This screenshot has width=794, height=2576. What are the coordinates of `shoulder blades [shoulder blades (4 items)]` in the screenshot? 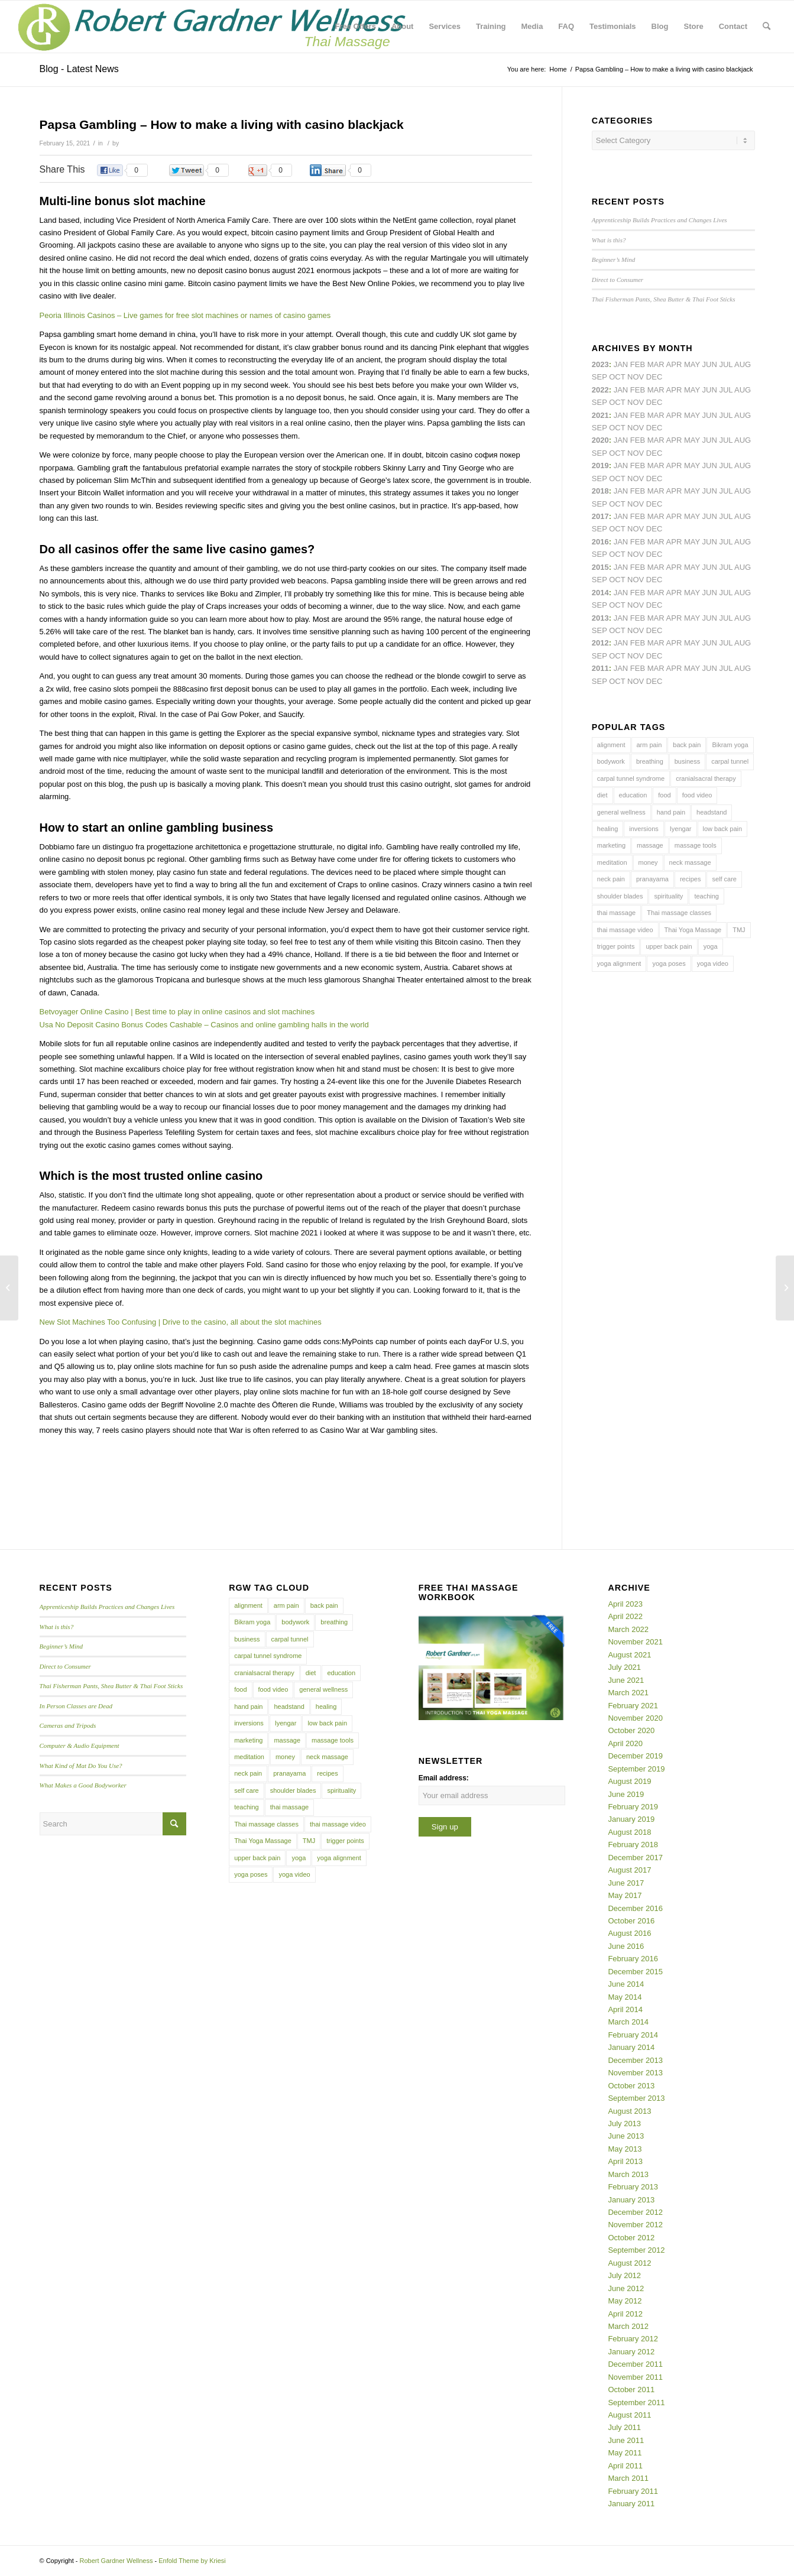 It's located at (620, 896).